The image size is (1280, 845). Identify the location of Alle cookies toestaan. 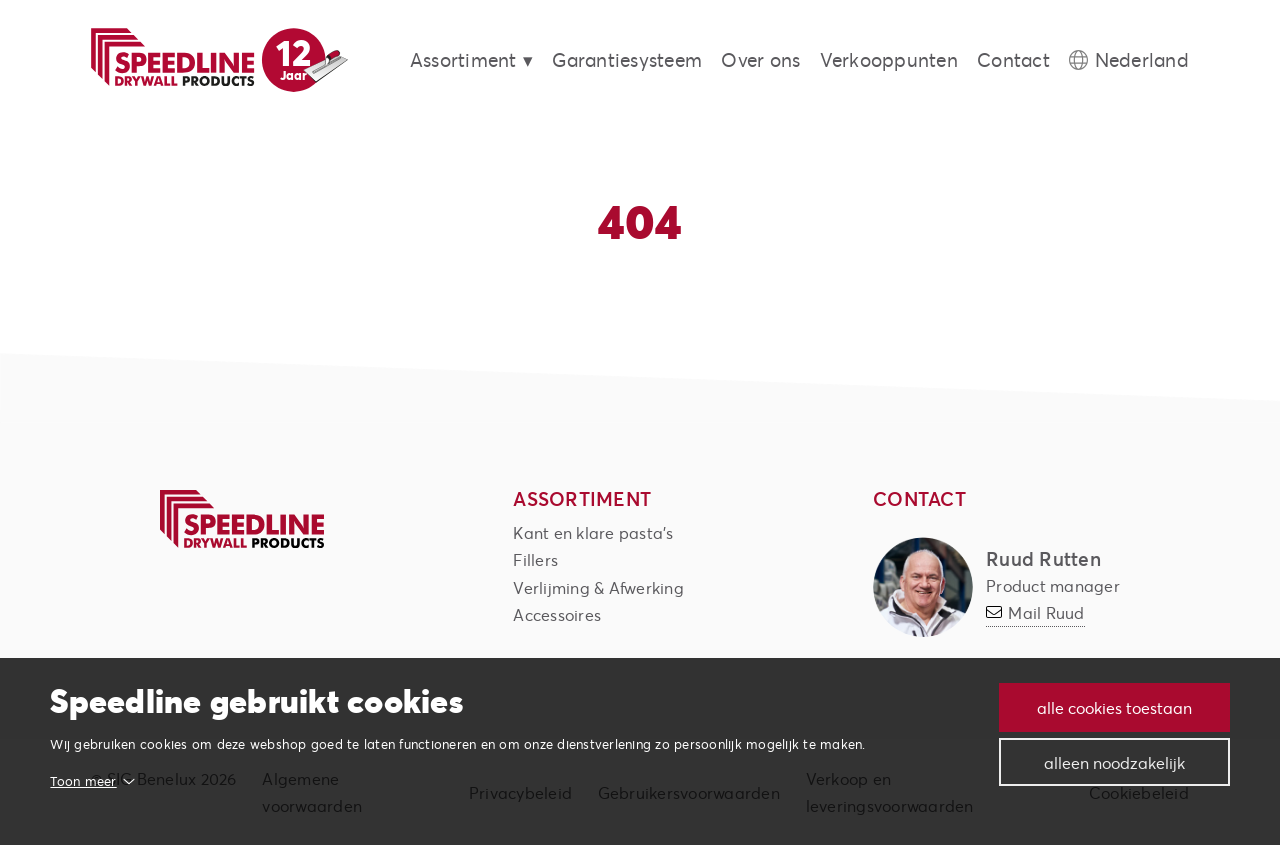
(1112, 707).